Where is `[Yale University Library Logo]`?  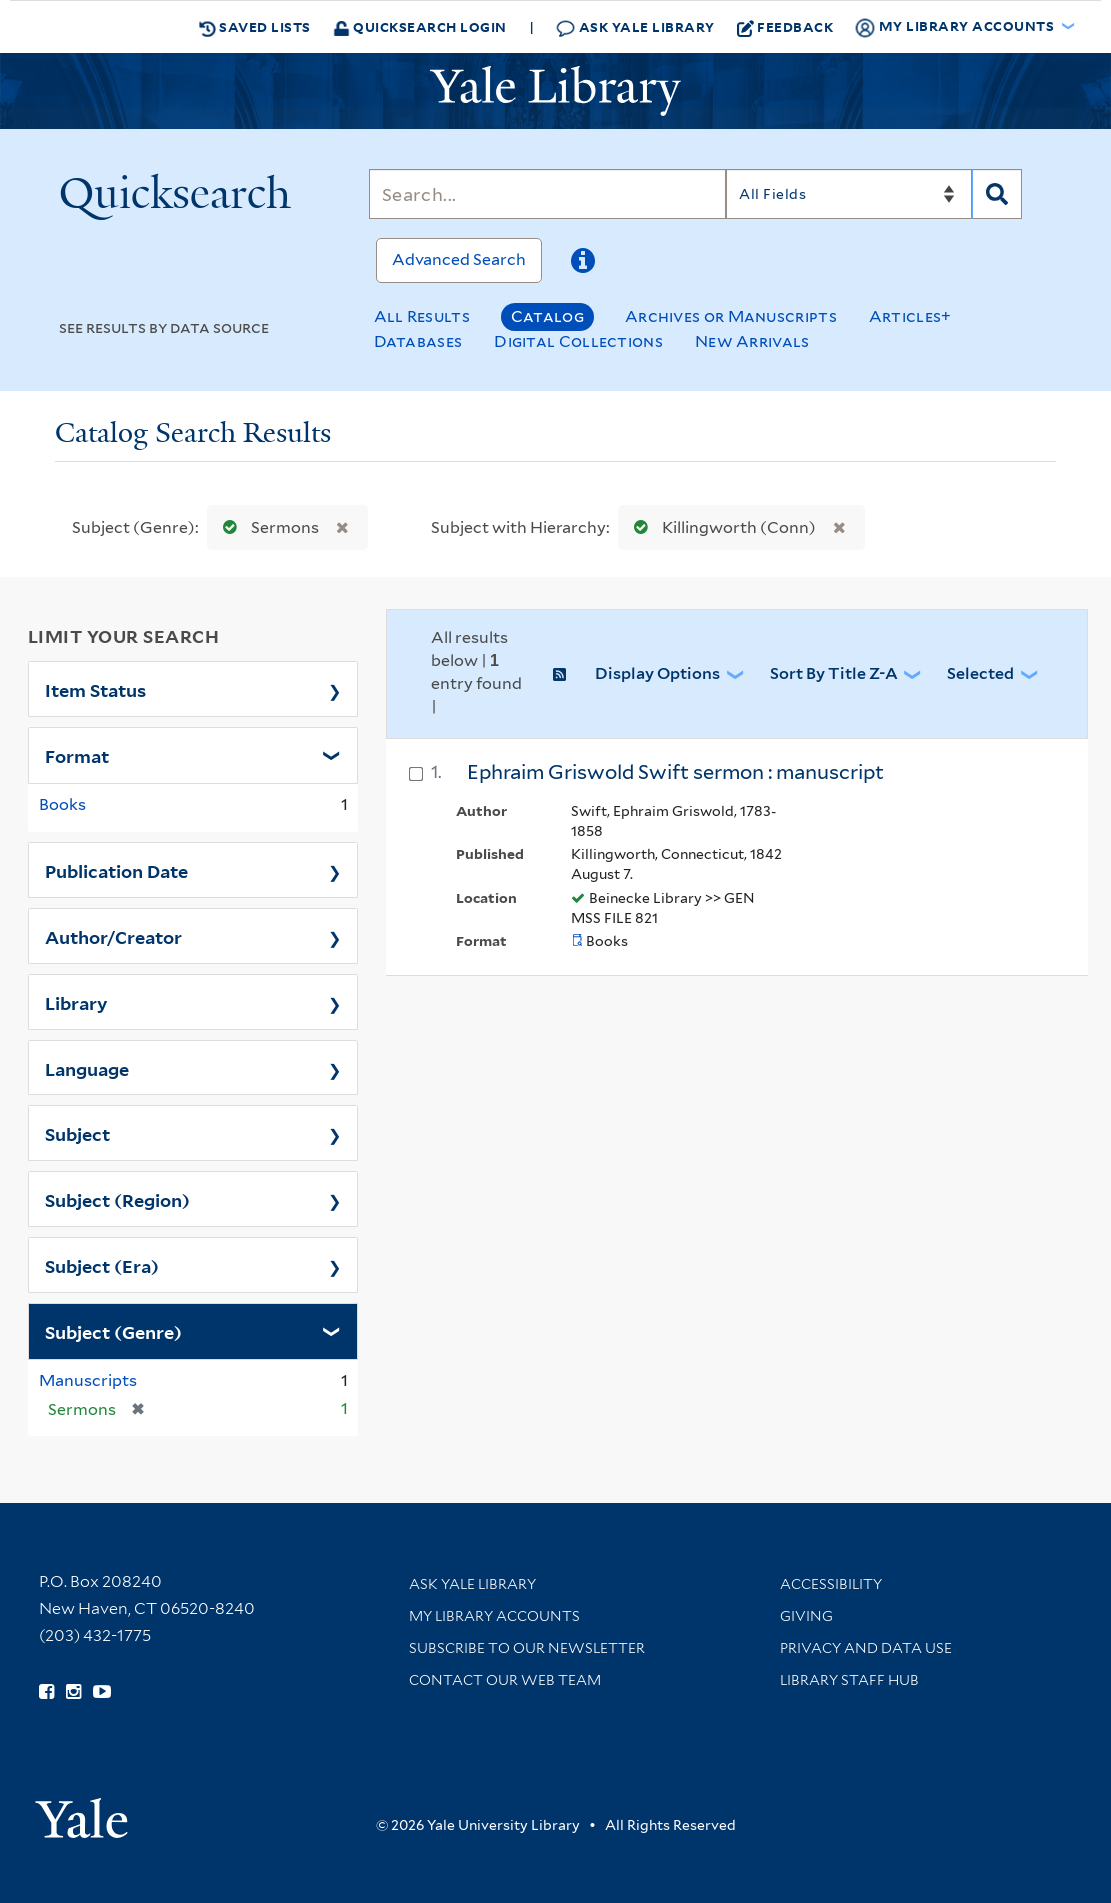
[Yale University Library Logo] is located at coordinates (556, 91).